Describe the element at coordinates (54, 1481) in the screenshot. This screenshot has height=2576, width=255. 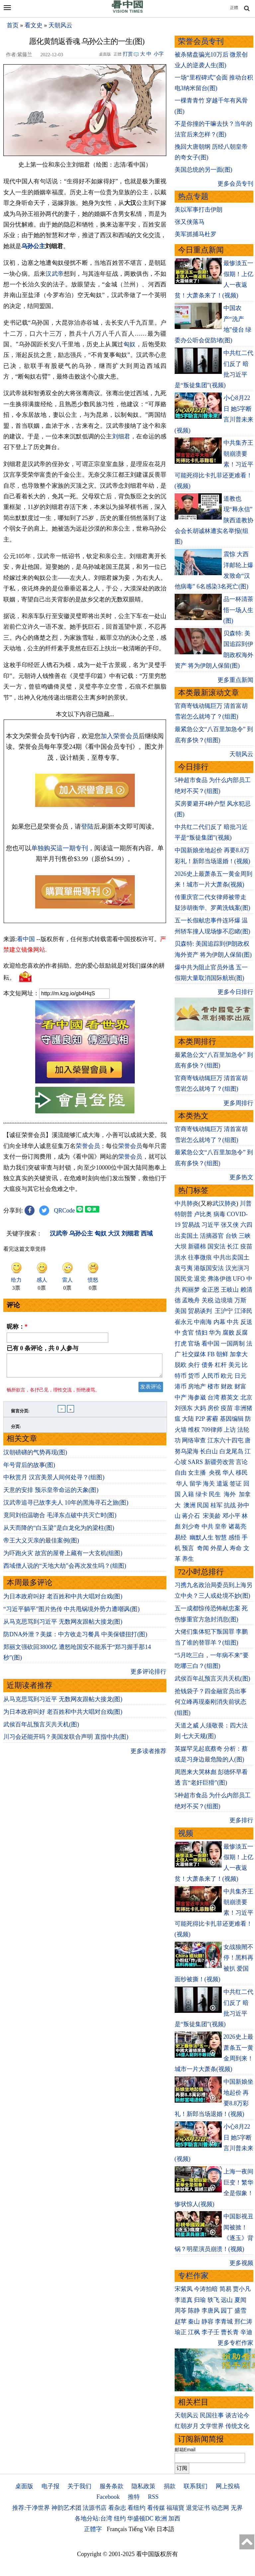
I see `中秋赏月 汉宫美景人间何处寻？(组图)` at that location.